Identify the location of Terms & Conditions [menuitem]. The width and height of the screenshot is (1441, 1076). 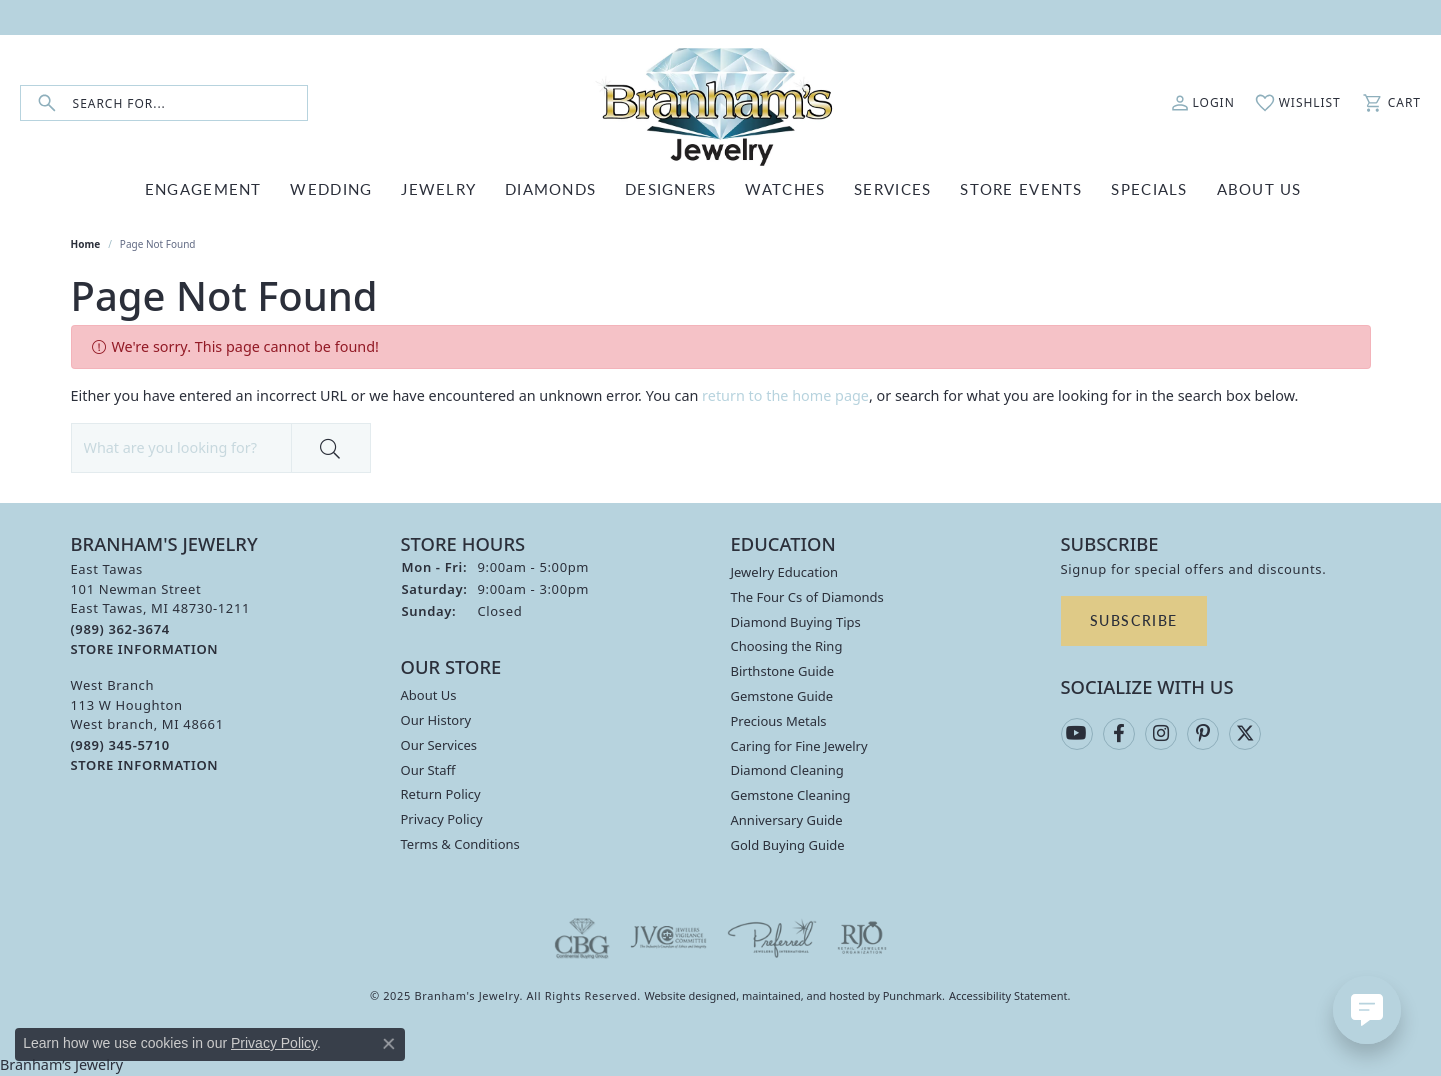
(460, 844).